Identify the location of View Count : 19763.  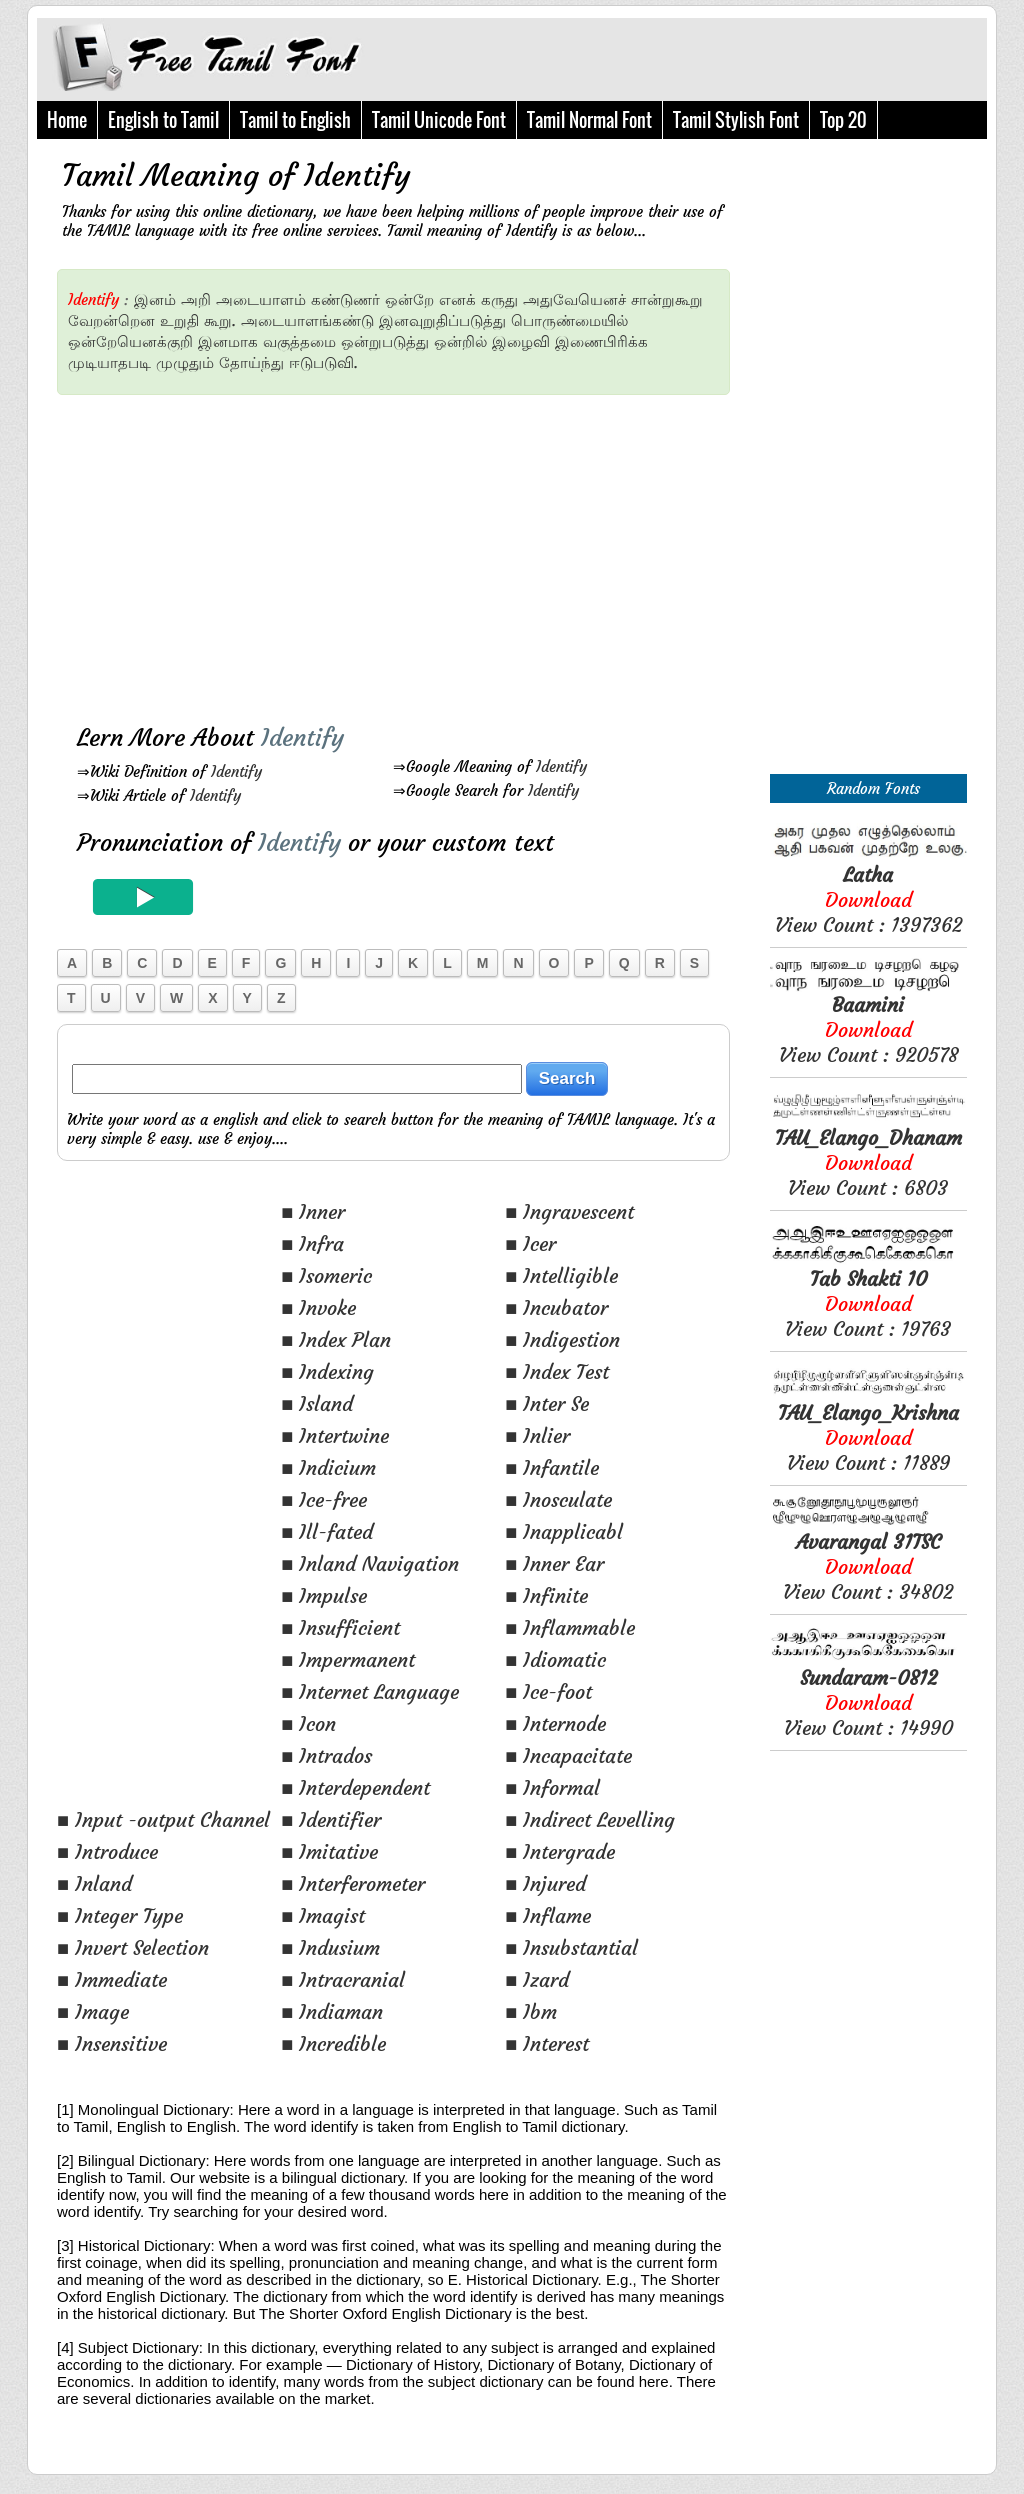
(868, 1303).